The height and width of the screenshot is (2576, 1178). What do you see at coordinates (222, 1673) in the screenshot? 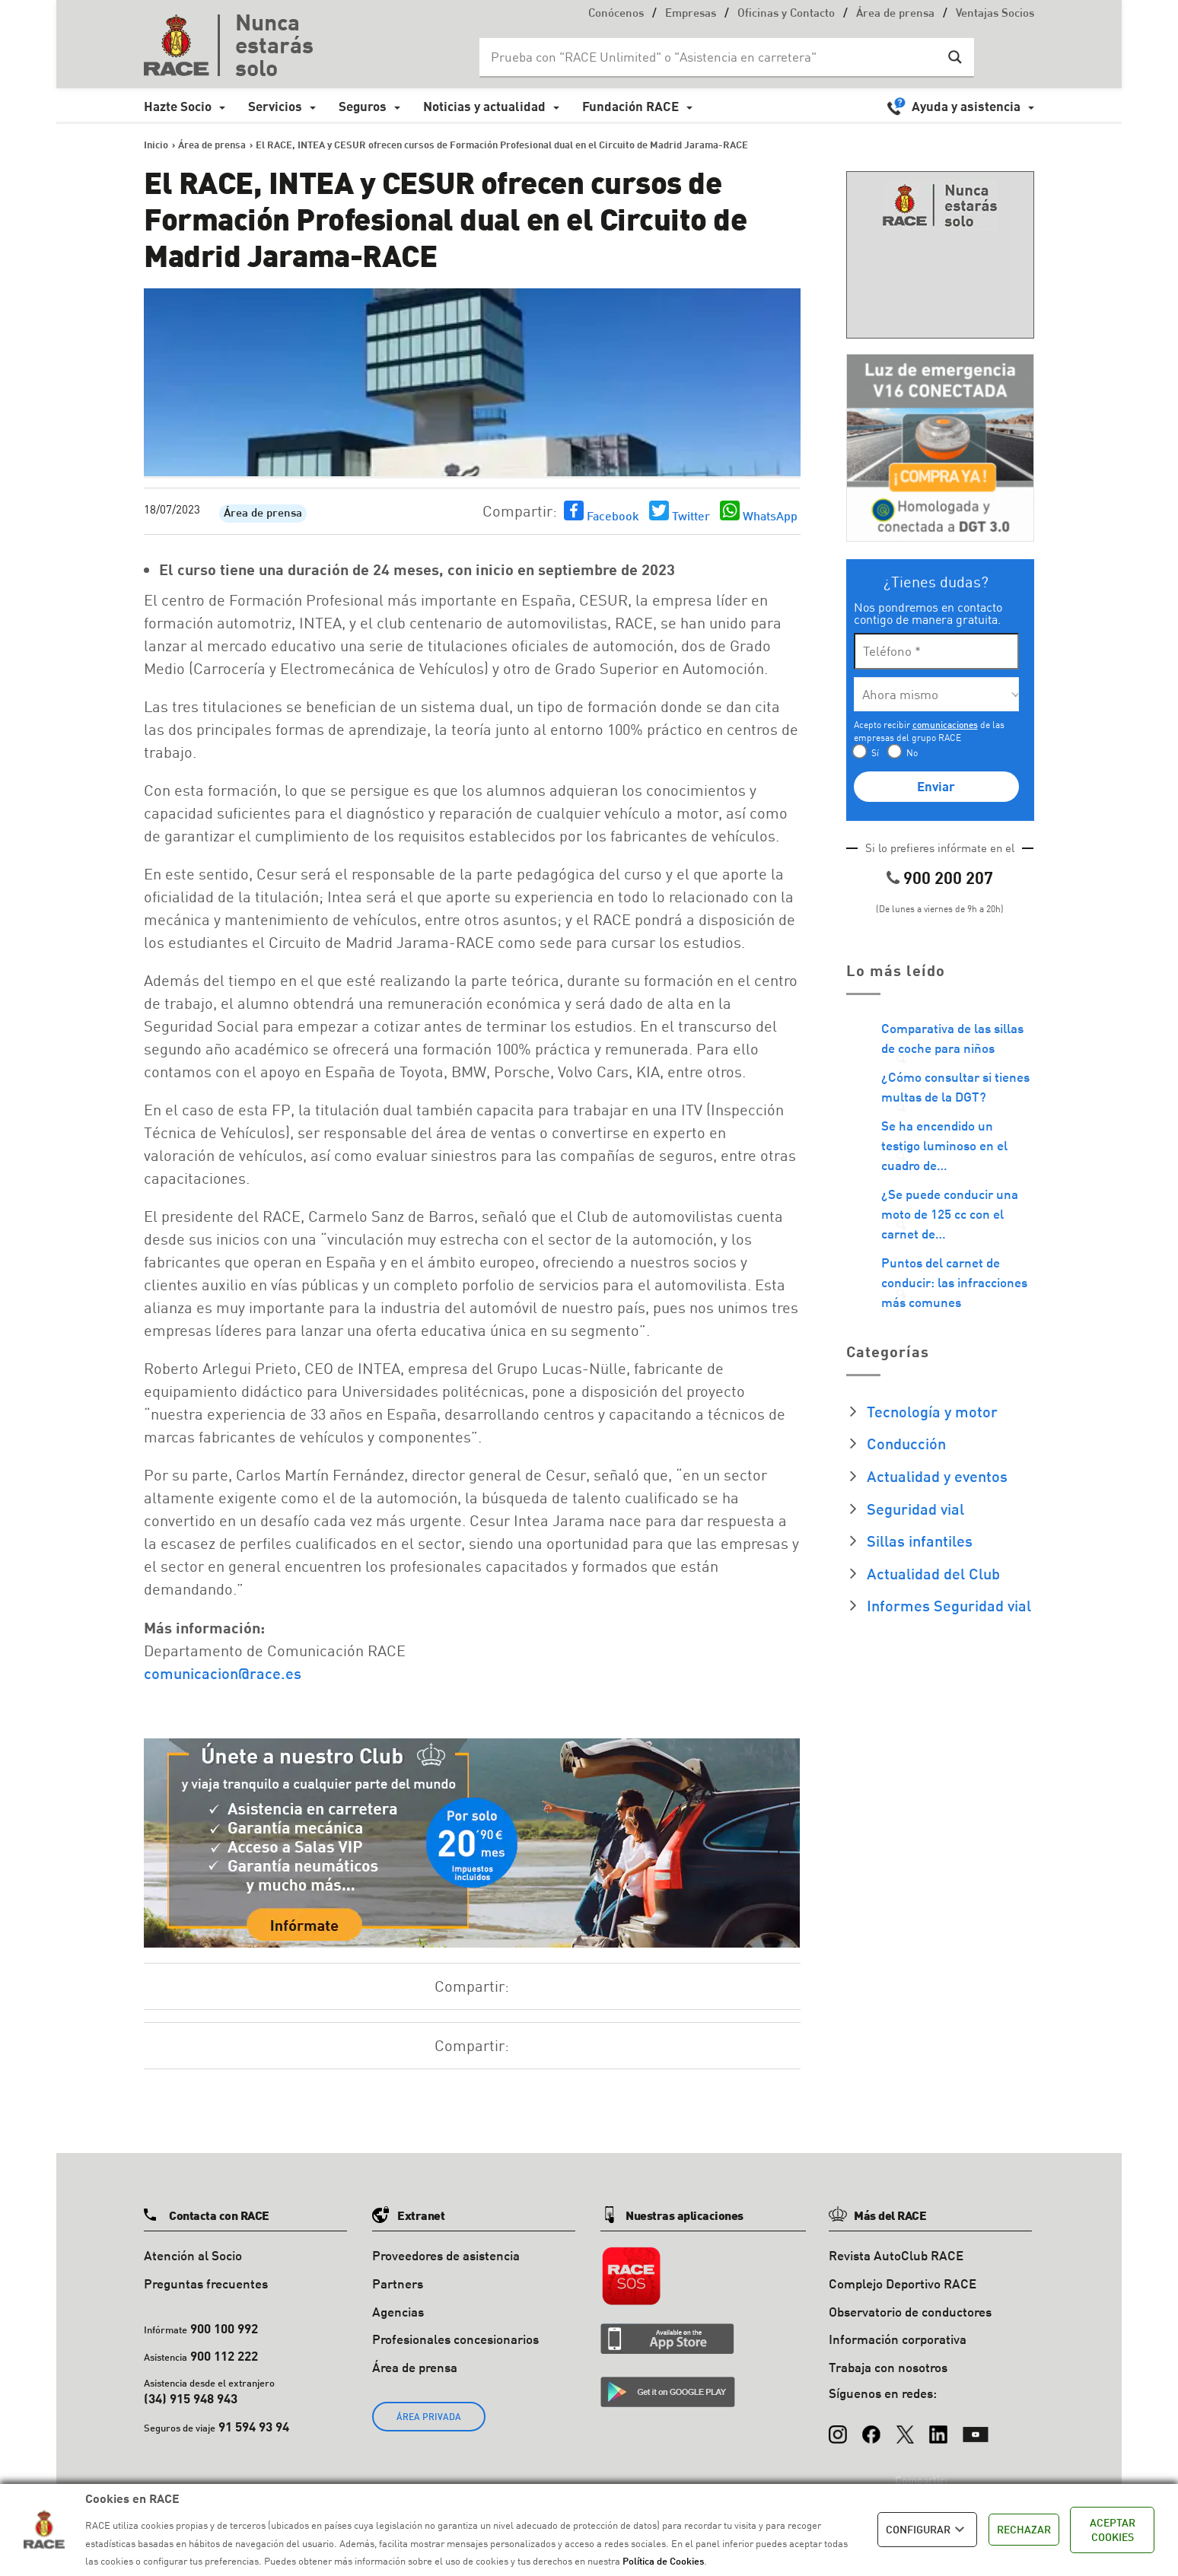
I see `comunicacion@race.es` at bounding box center [222, 1673].